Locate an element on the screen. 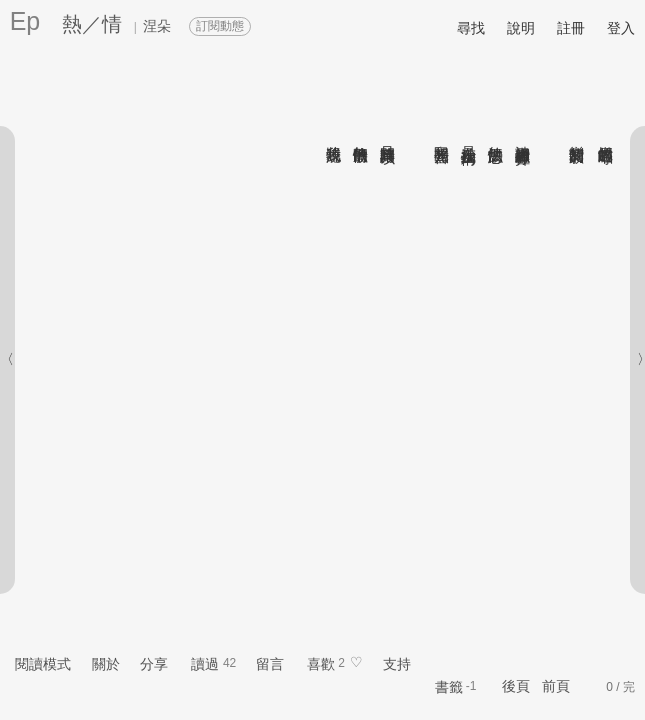  Ep is located at coordinates (25, 21).